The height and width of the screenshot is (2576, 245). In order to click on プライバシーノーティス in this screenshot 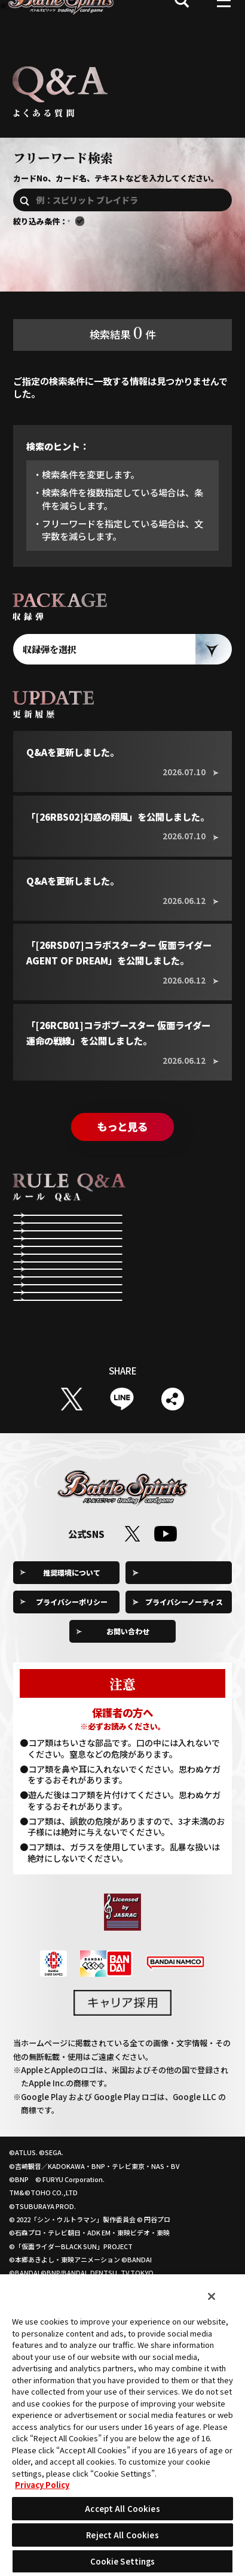, I will do `click(184, 1742)`.